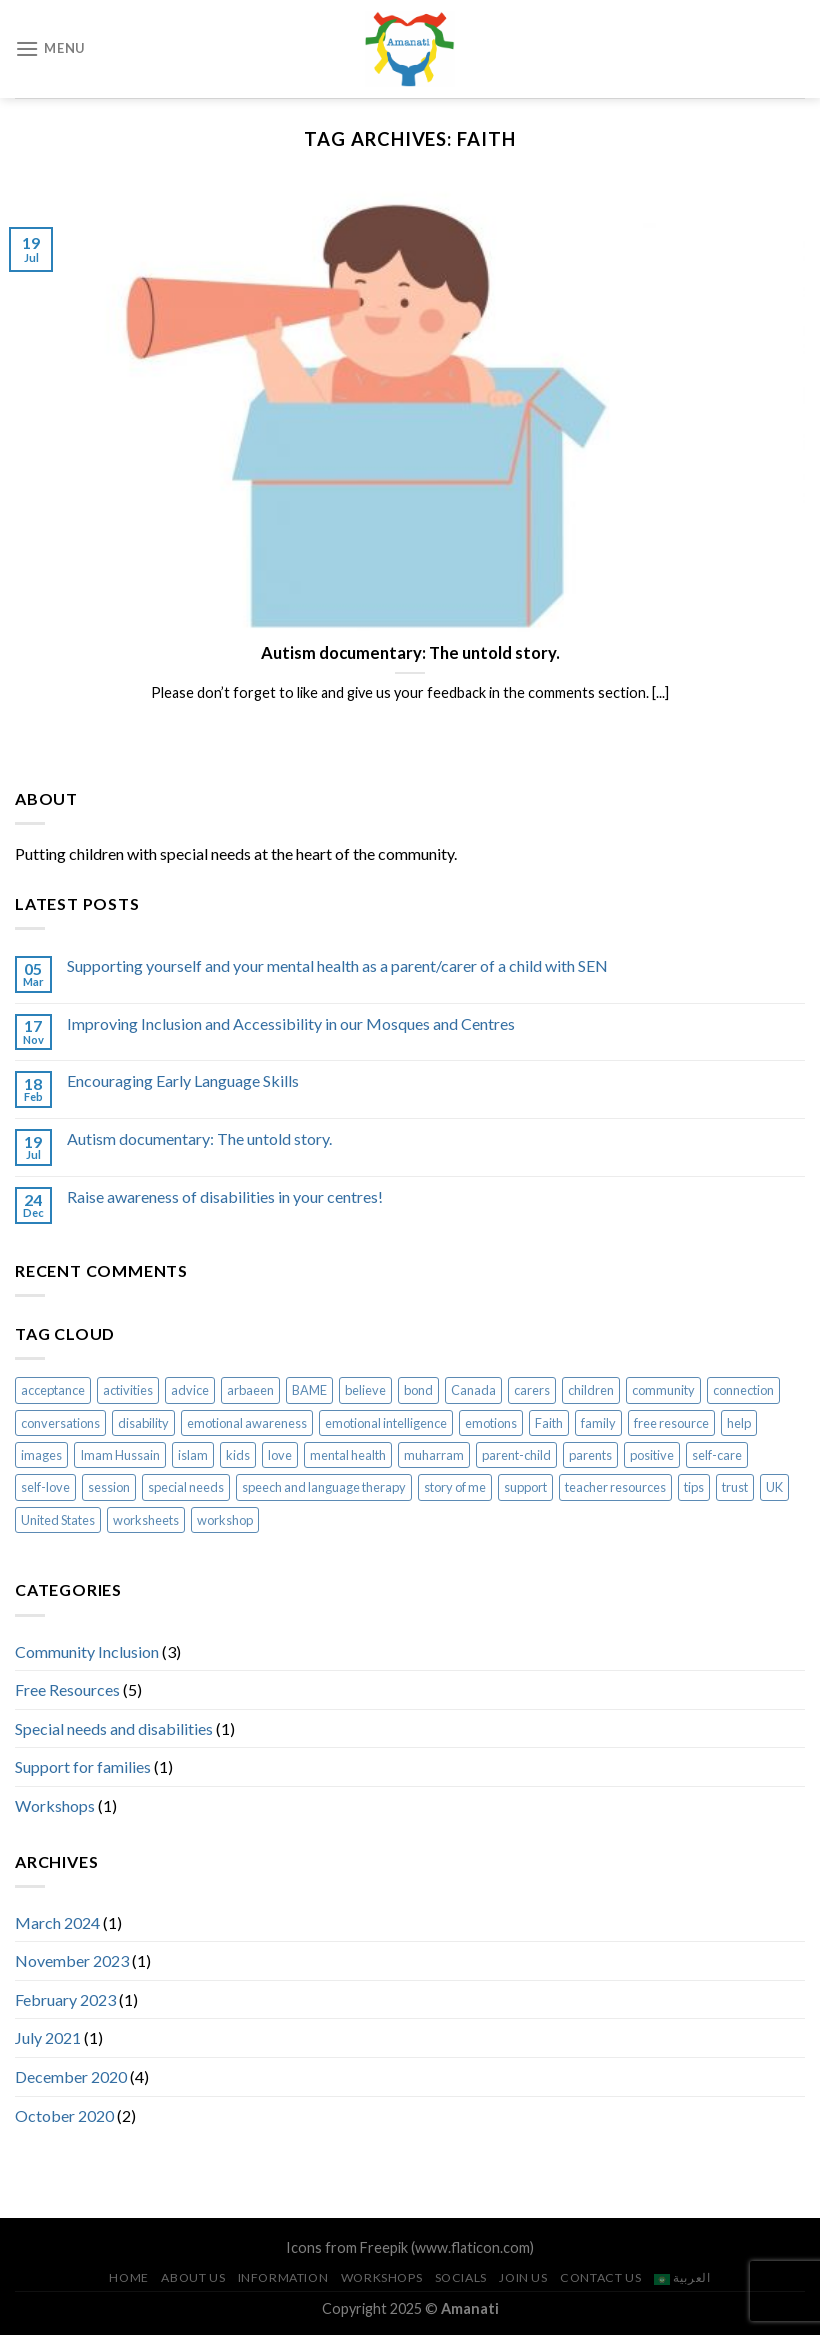  Describe the element at coordinates (72, 1960) in the screenshot. I see `November 2023` at that location.